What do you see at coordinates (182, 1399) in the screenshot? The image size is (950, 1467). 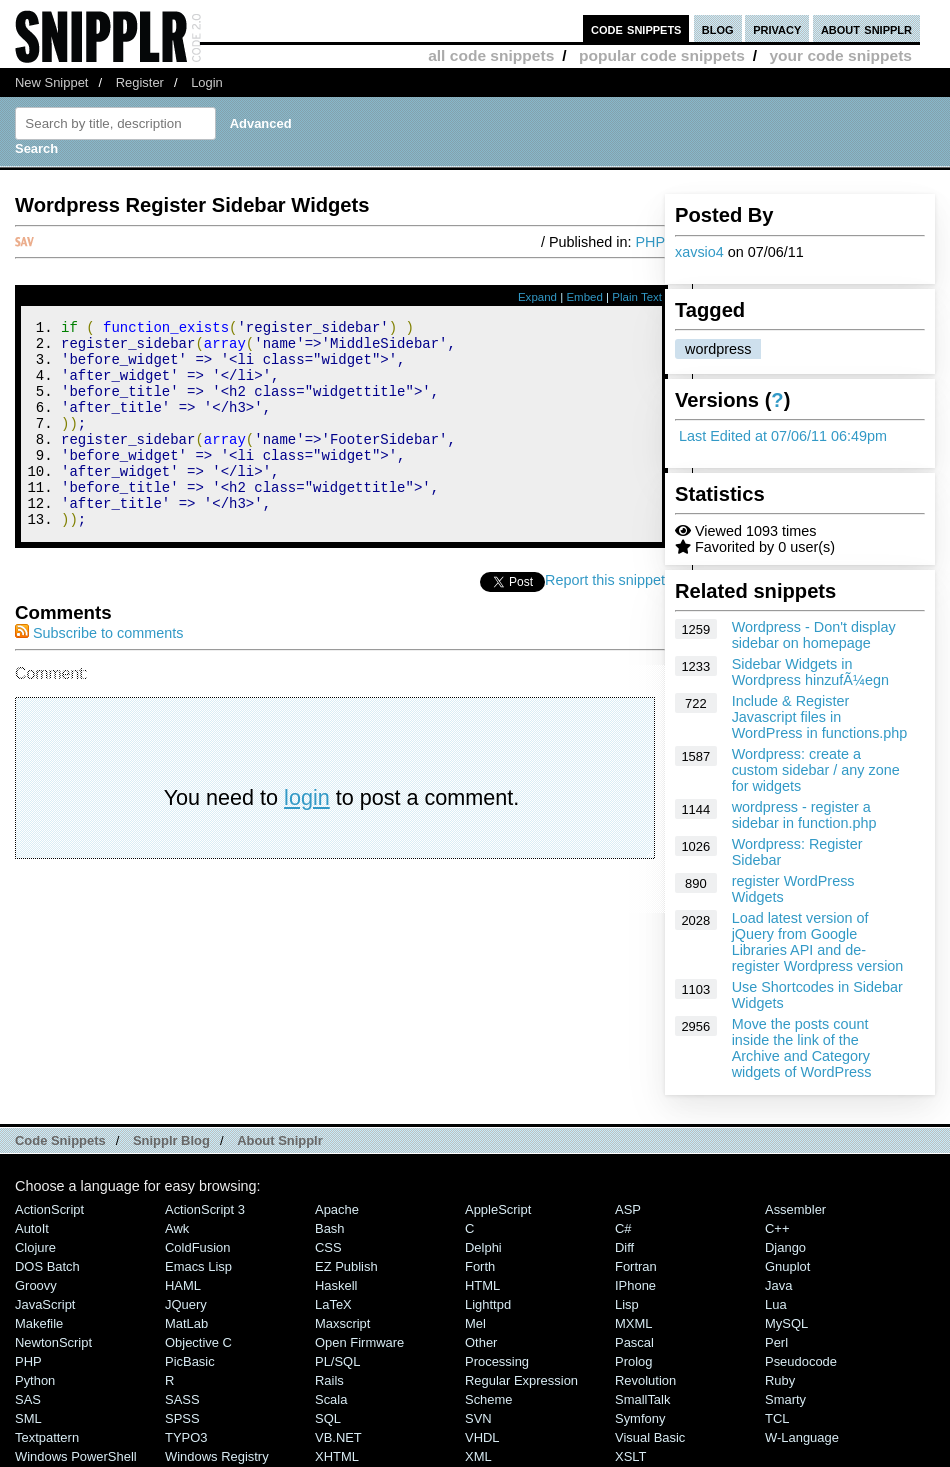 I see `SASS` at bounding box center [182, 1399].